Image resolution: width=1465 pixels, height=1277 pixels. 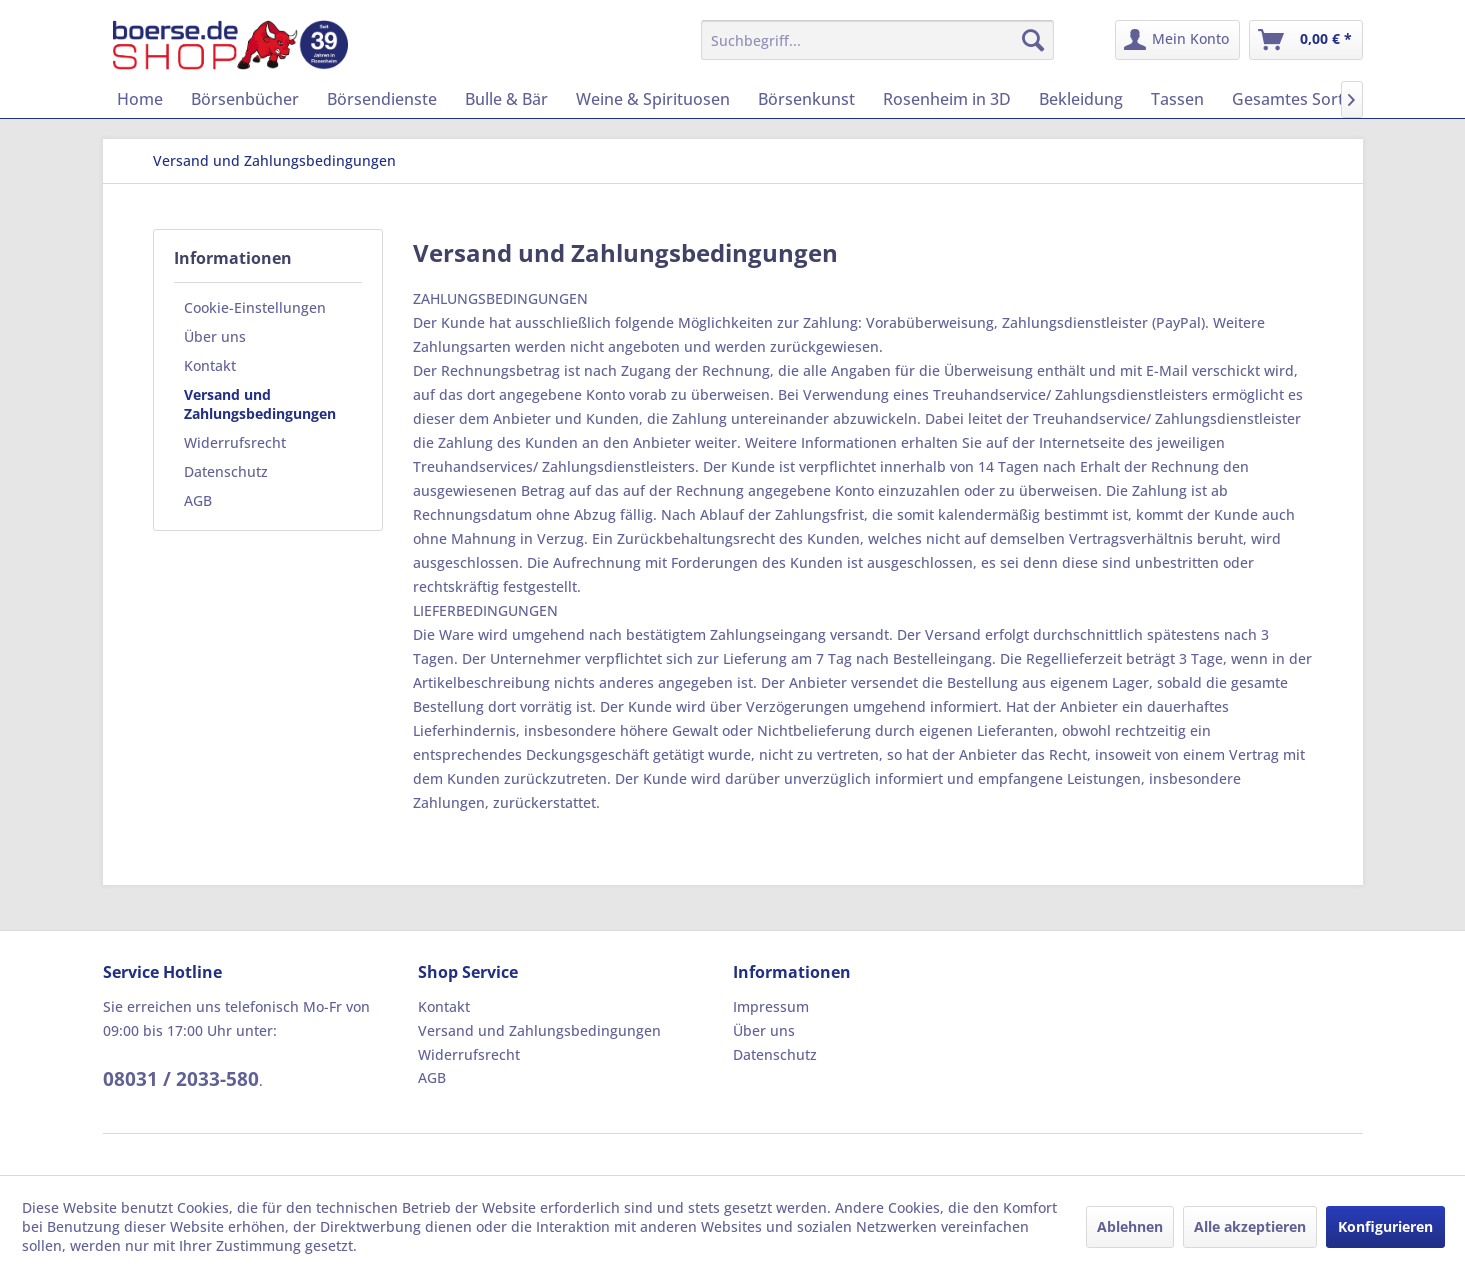 What do you see at coordinates (1130, 1226) in the screenshot?
I see `Ablehnen` at bounding box center [1130, 1226].